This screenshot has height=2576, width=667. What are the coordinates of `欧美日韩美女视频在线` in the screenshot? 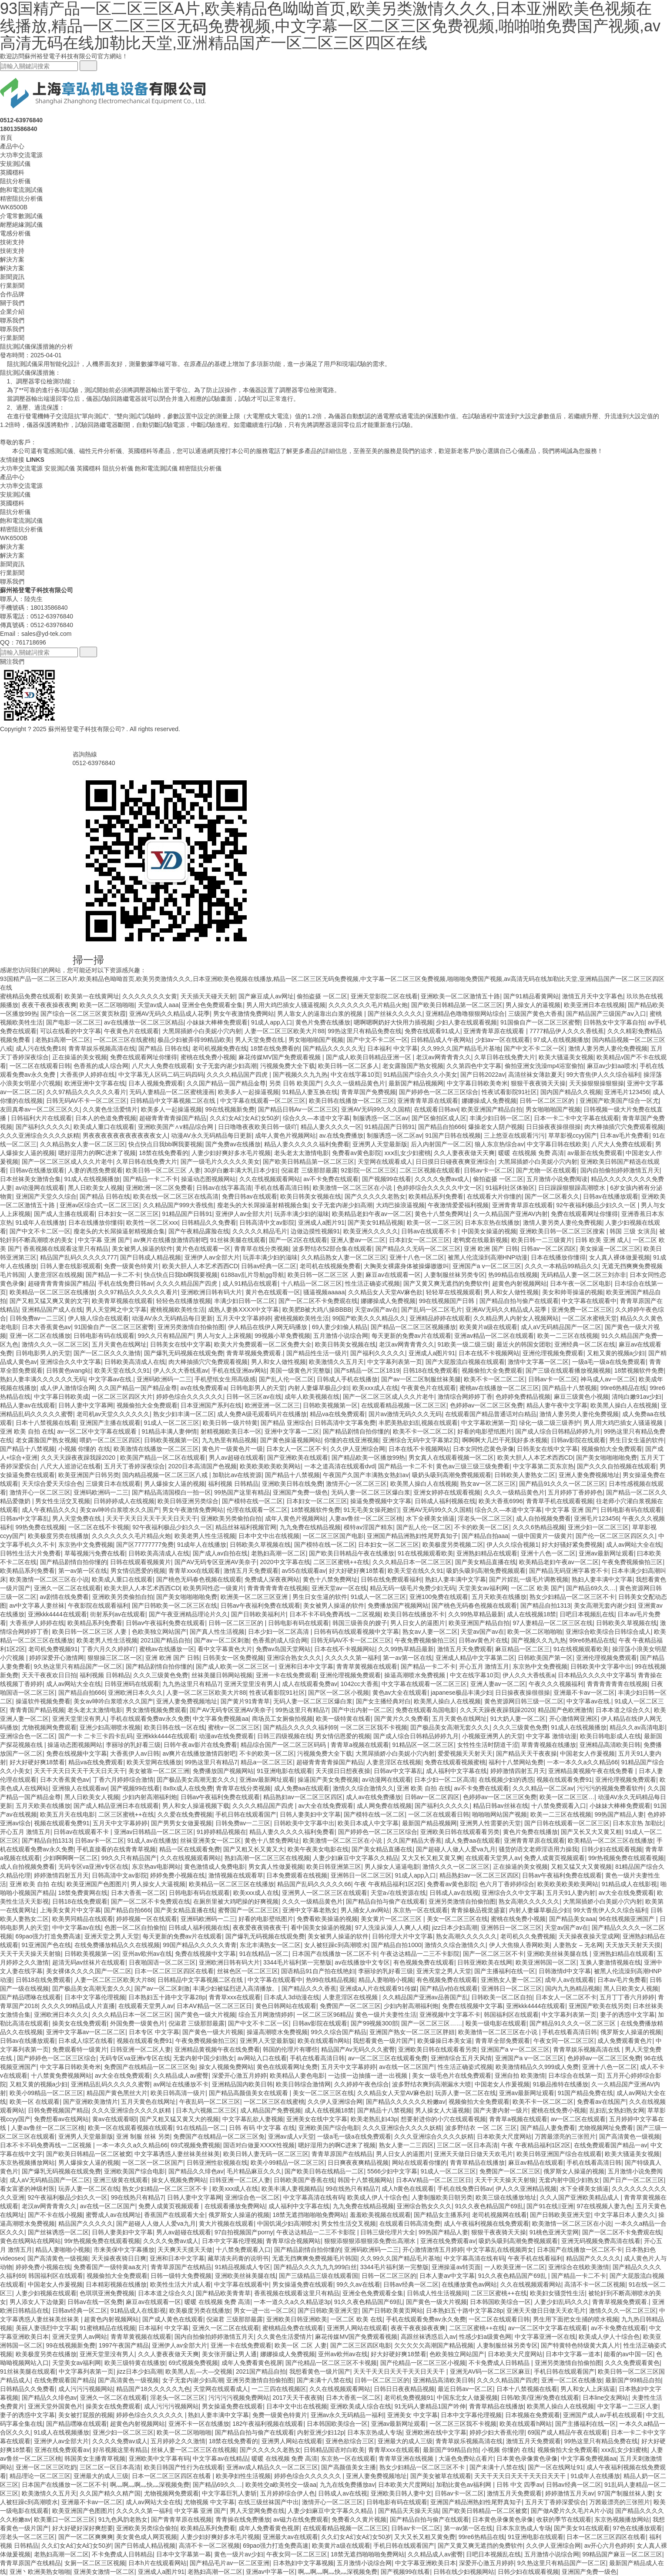 It's located at (310, 1196).